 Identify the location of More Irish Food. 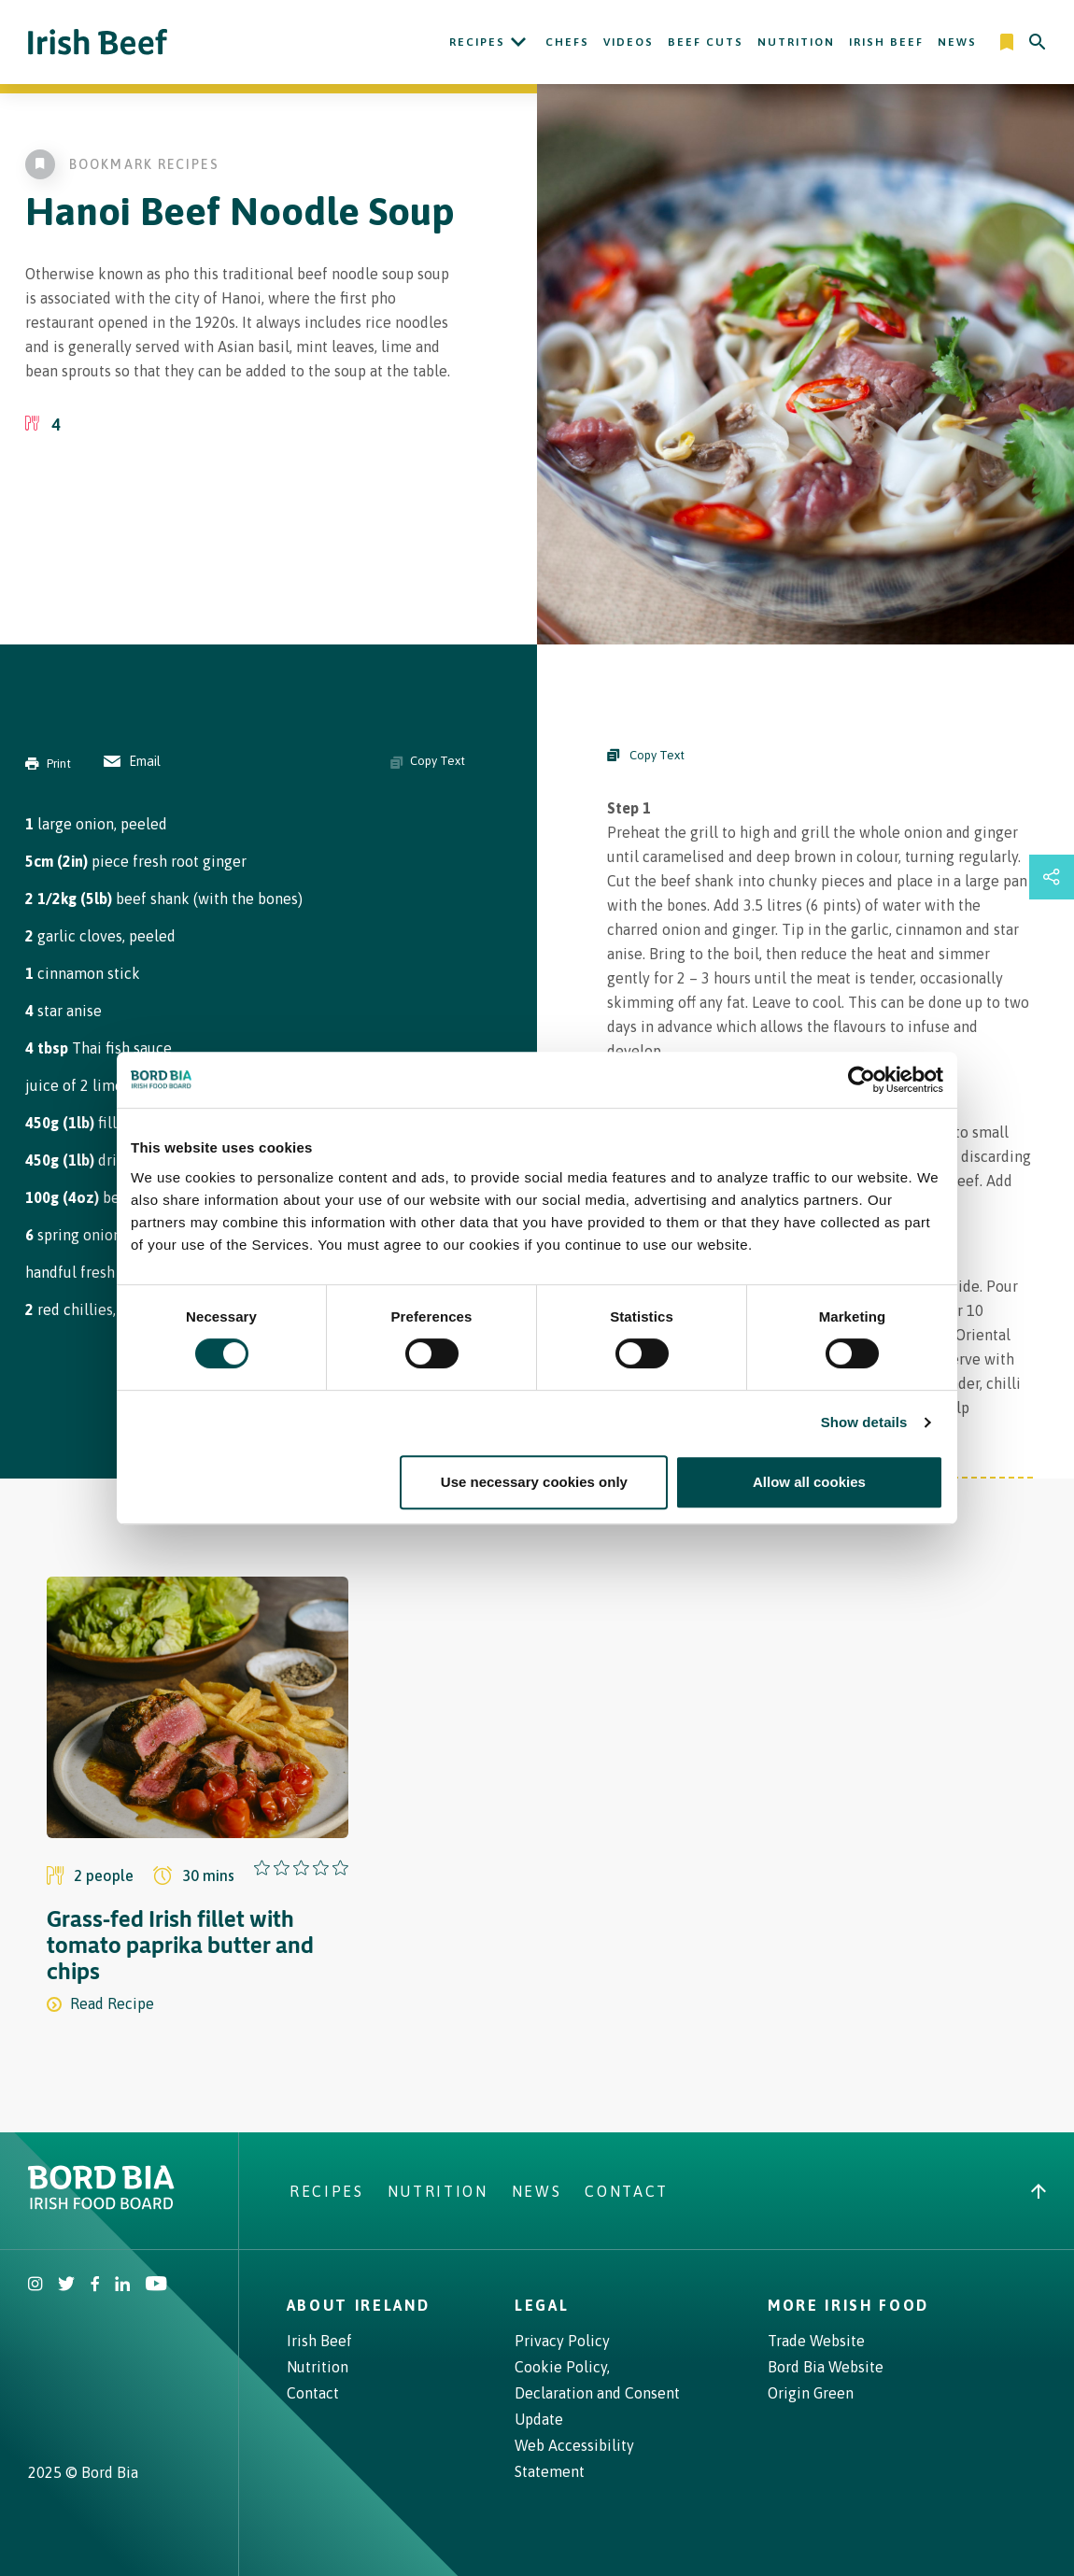
(848, 2305).